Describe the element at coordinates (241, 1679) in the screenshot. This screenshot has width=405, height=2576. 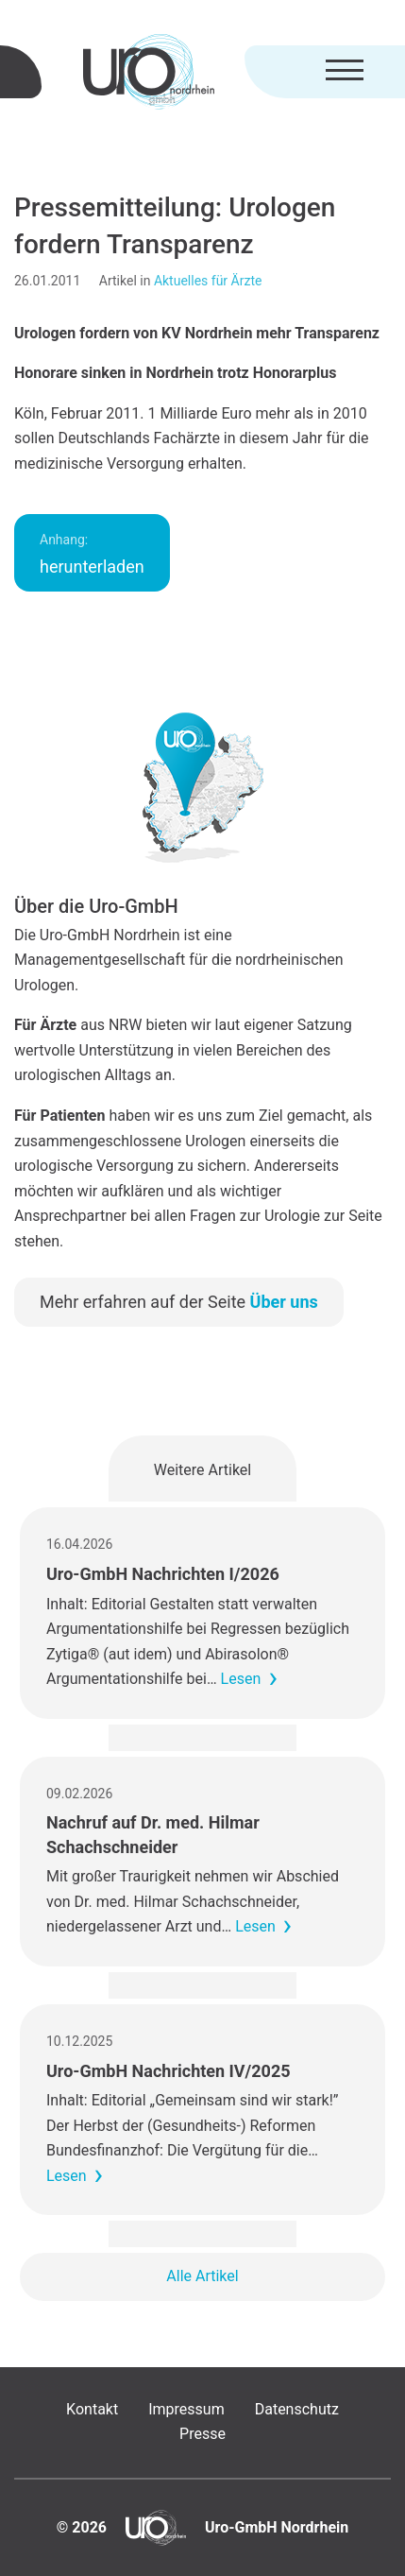
I see `Lesen` at that location.